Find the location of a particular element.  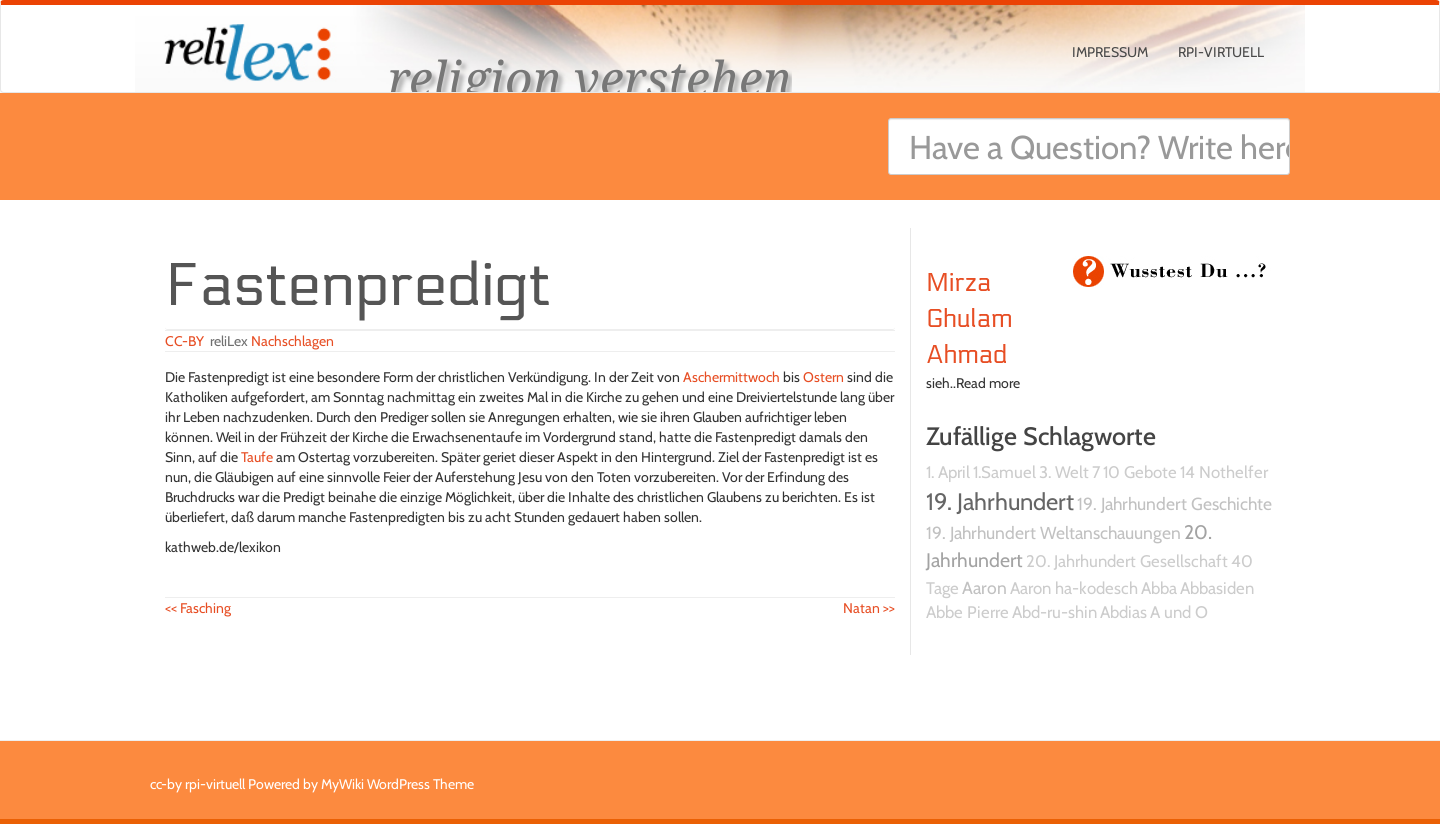

Abdias is located at coordinates (1123, 612).